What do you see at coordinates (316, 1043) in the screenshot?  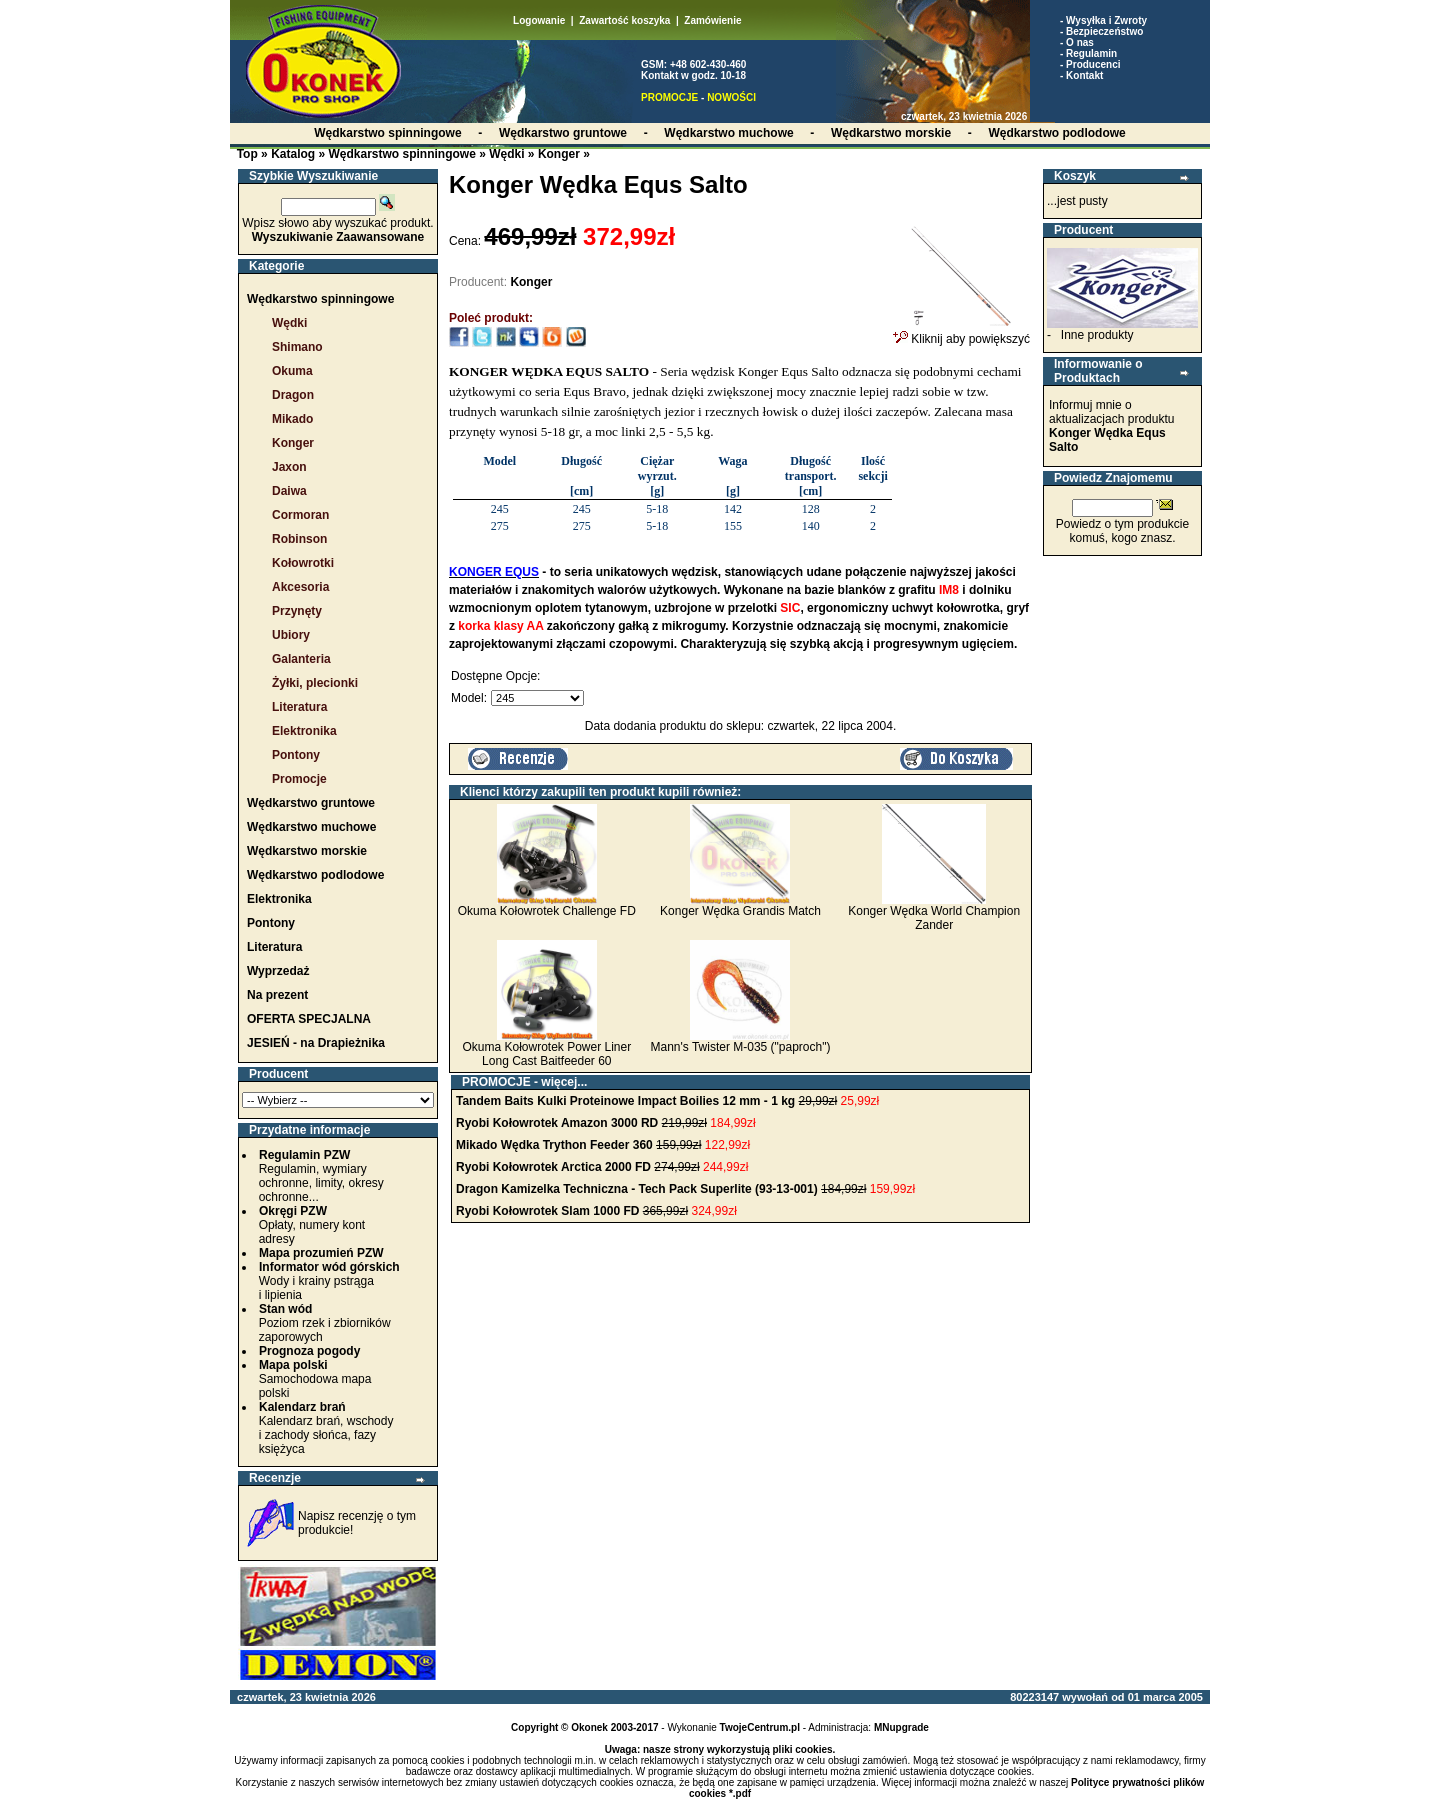 I see `JESIEŃ - na Drapieżnika` at bounding box center [316, 1043].